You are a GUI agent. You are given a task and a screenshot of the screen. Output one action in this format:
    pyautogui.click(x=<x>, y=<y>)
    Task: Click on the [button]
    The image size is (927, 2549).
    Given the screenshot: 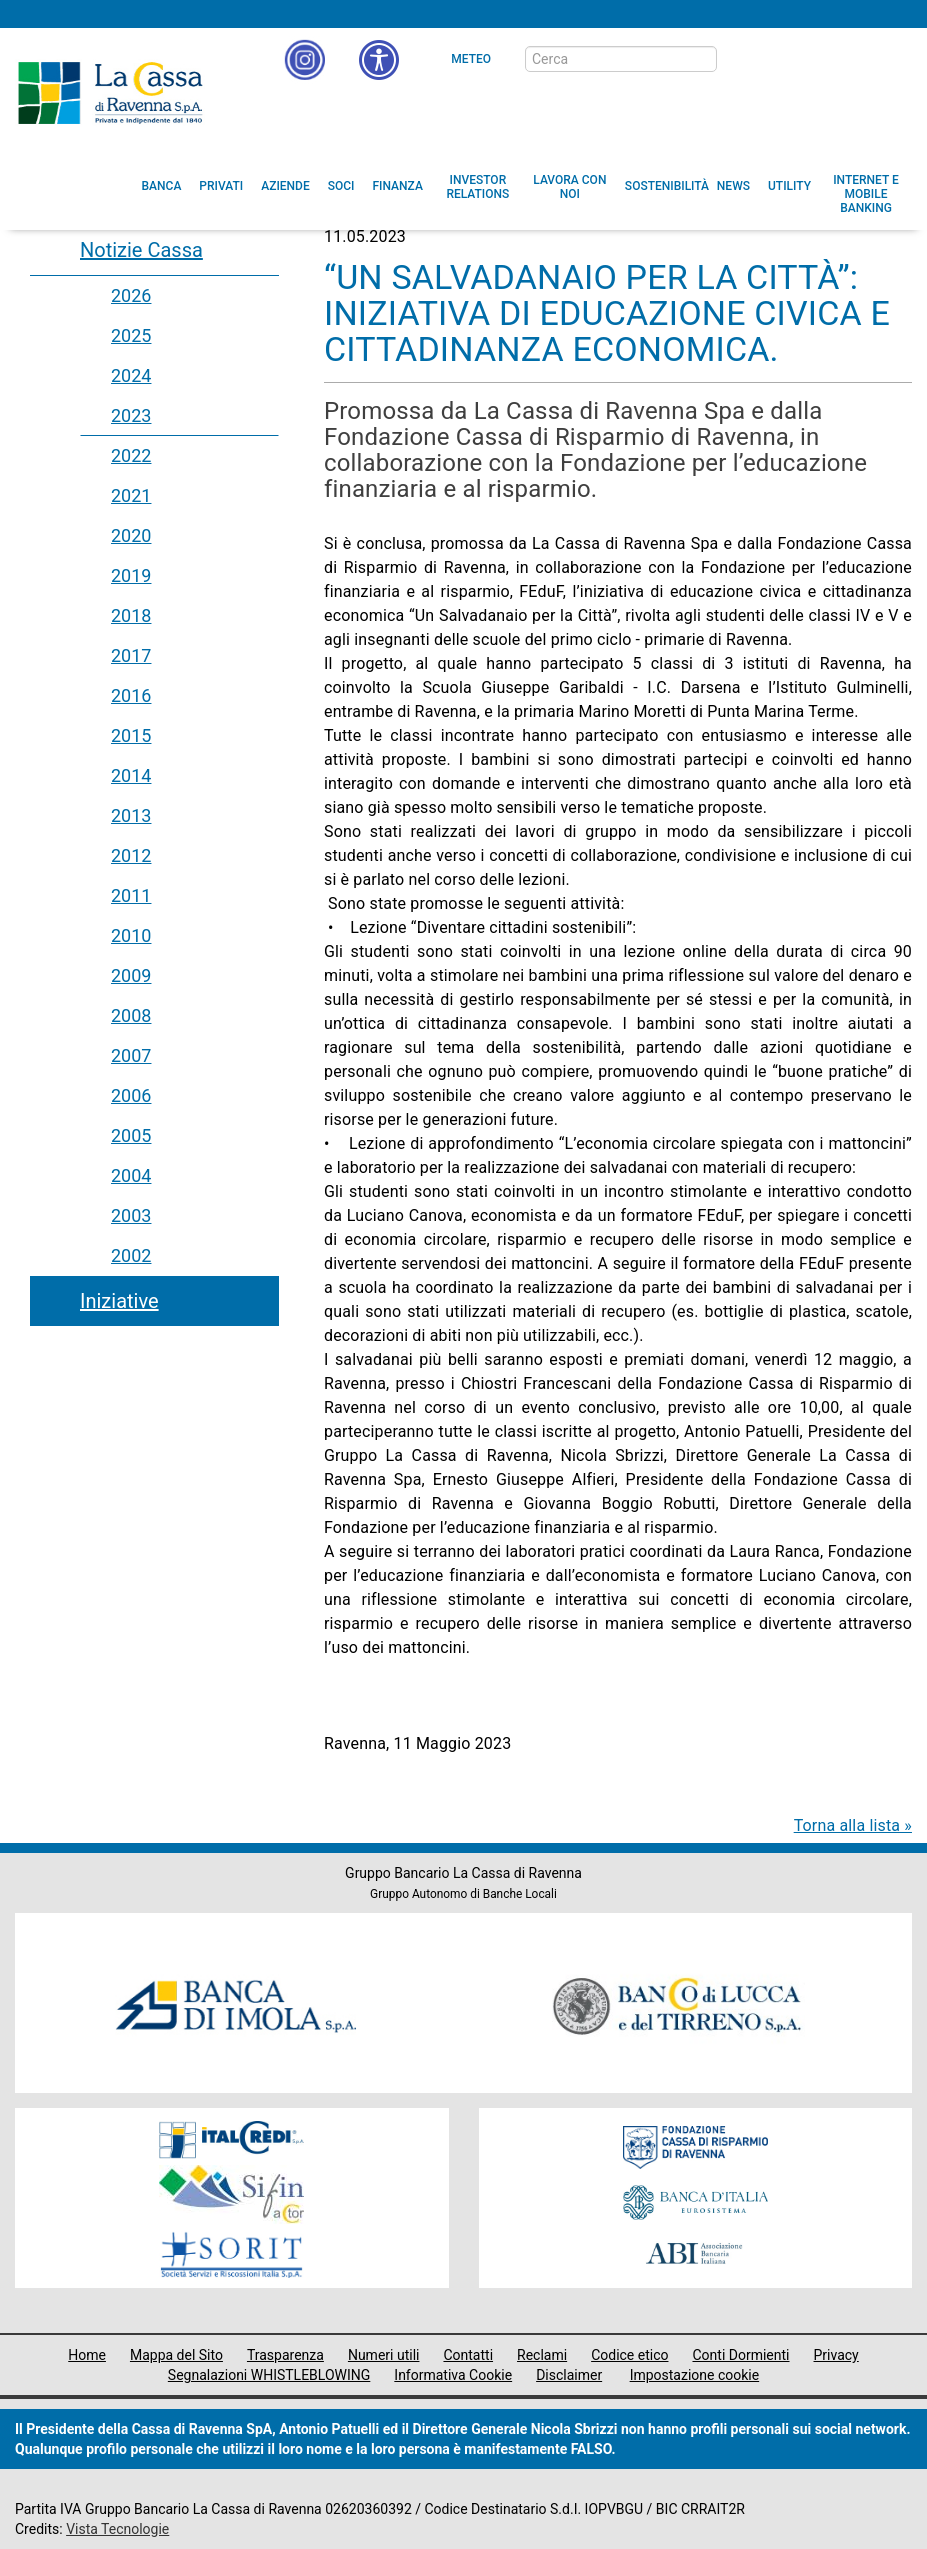 What is the action you would take?
    pyautogui.click(x=379, y=60)
    